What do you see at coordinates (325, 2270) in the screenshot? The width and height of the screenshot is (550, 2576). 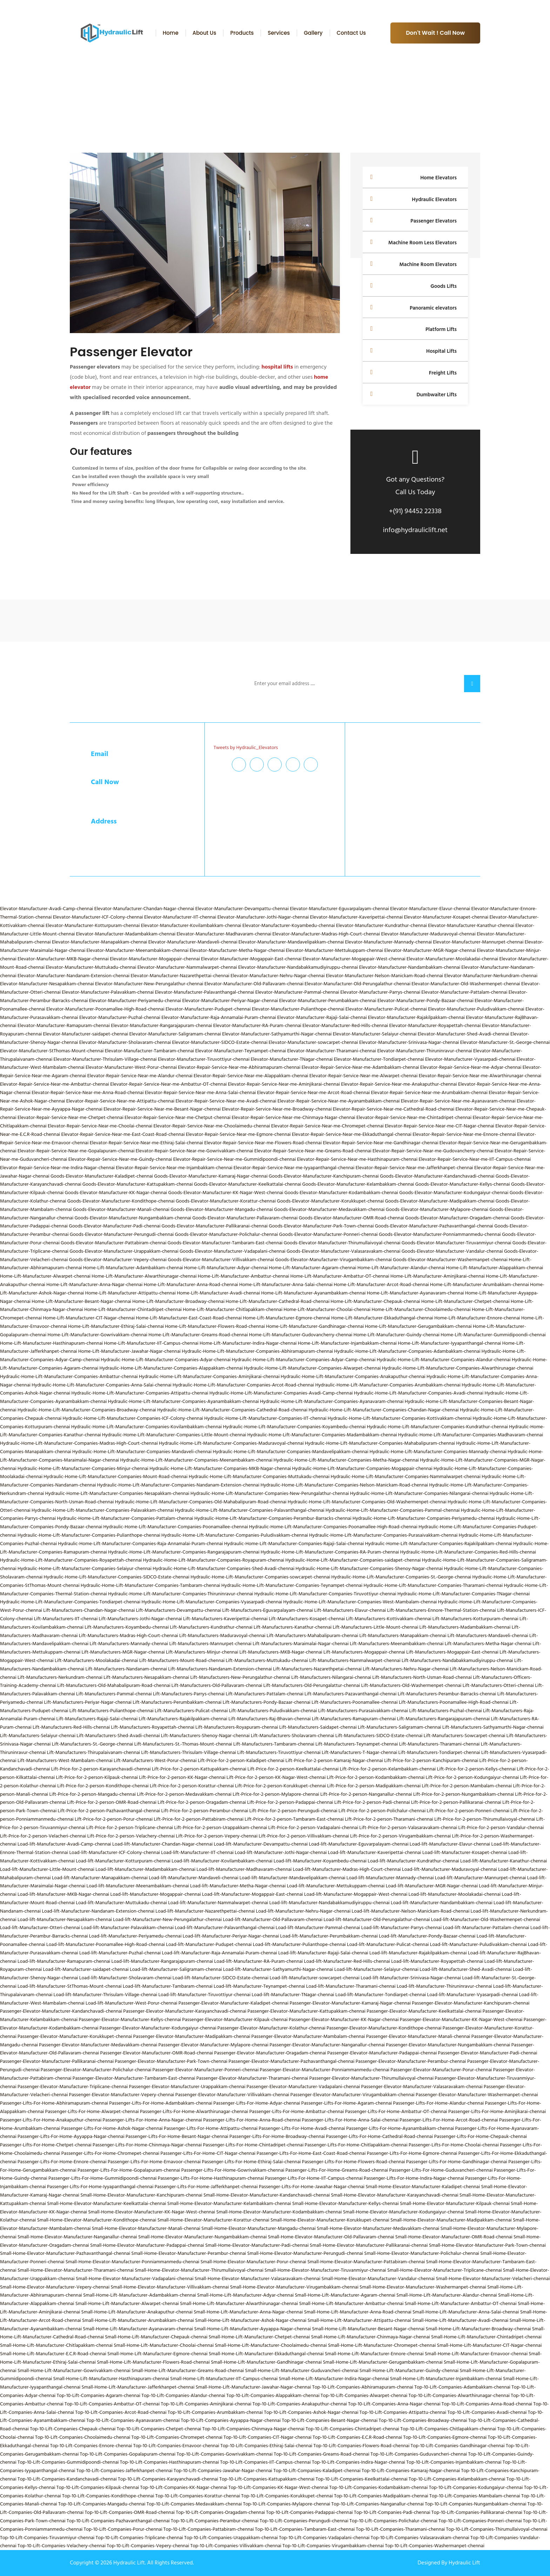 I see `Small-Home-Elevator-Manufacturer-Tiruvanmiyur-chennai` at bounding box center [325, 2270].